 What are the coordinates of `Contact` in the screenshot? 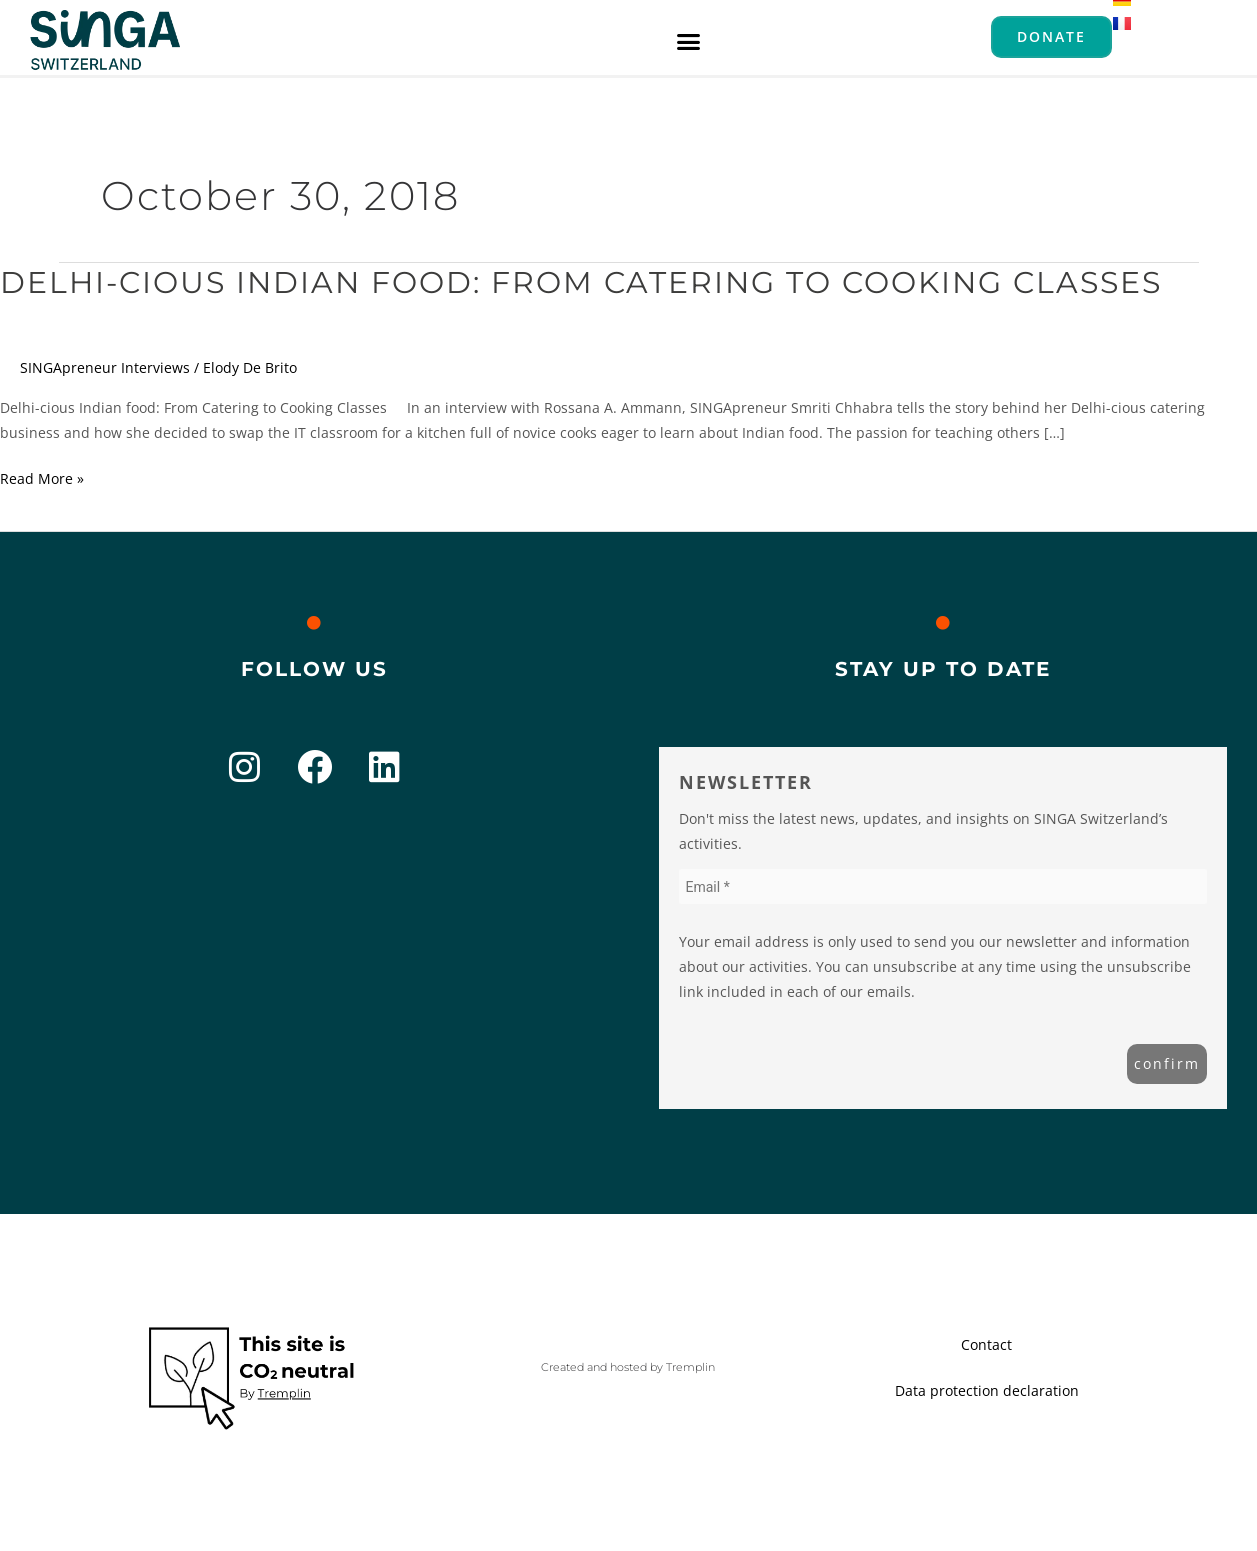 It's located at (986, 1344).